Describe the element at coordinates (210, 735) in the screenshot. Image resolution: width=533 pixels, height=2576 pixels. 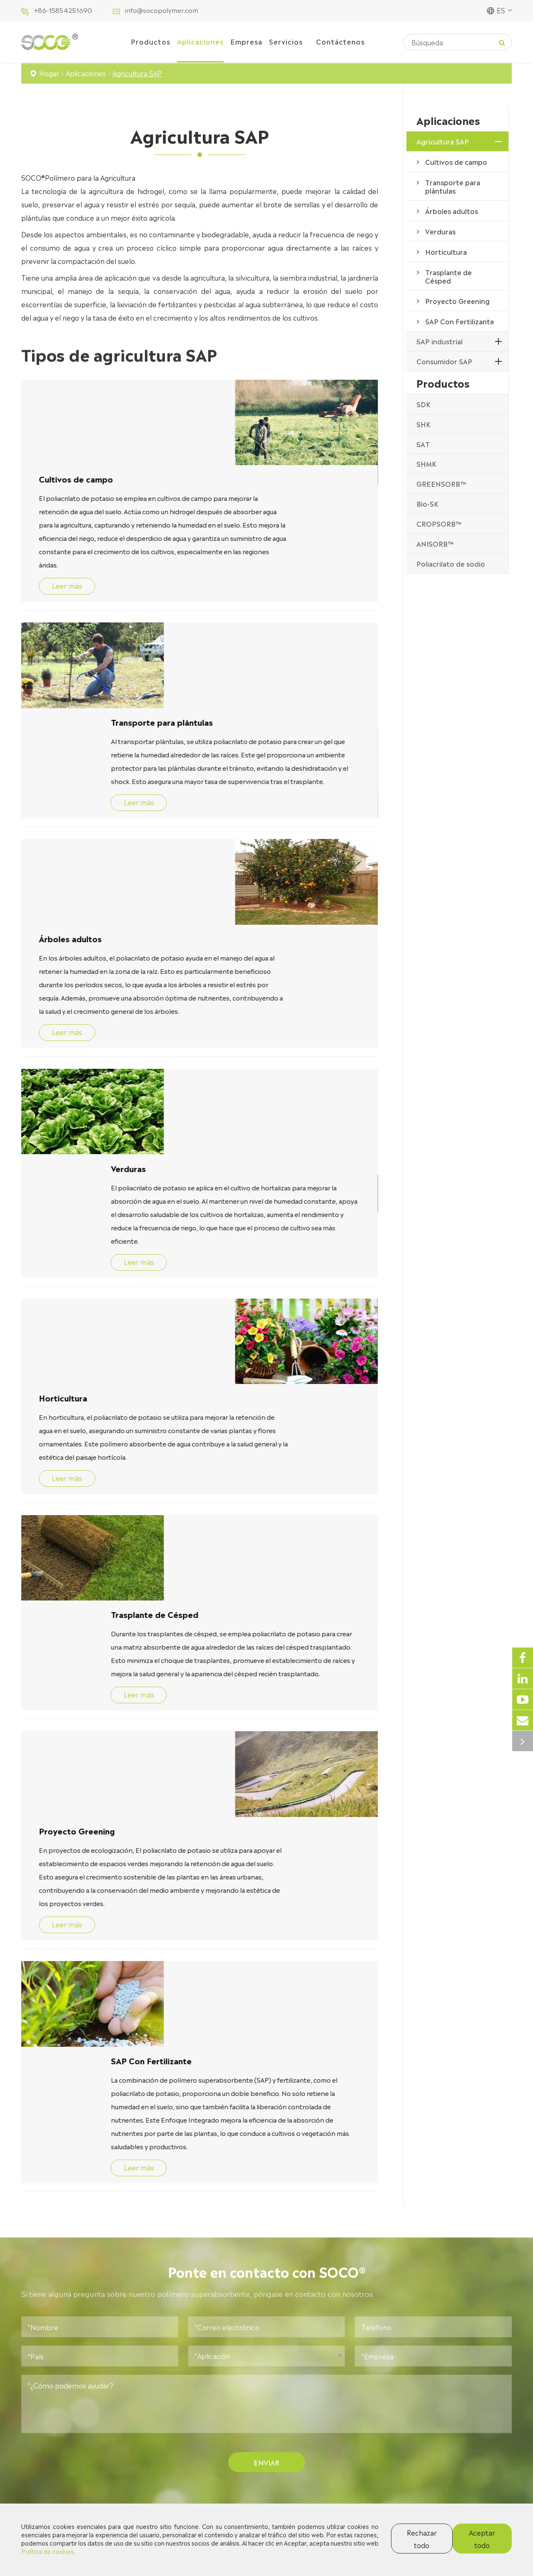
I see `Árboles adultos` at that location.